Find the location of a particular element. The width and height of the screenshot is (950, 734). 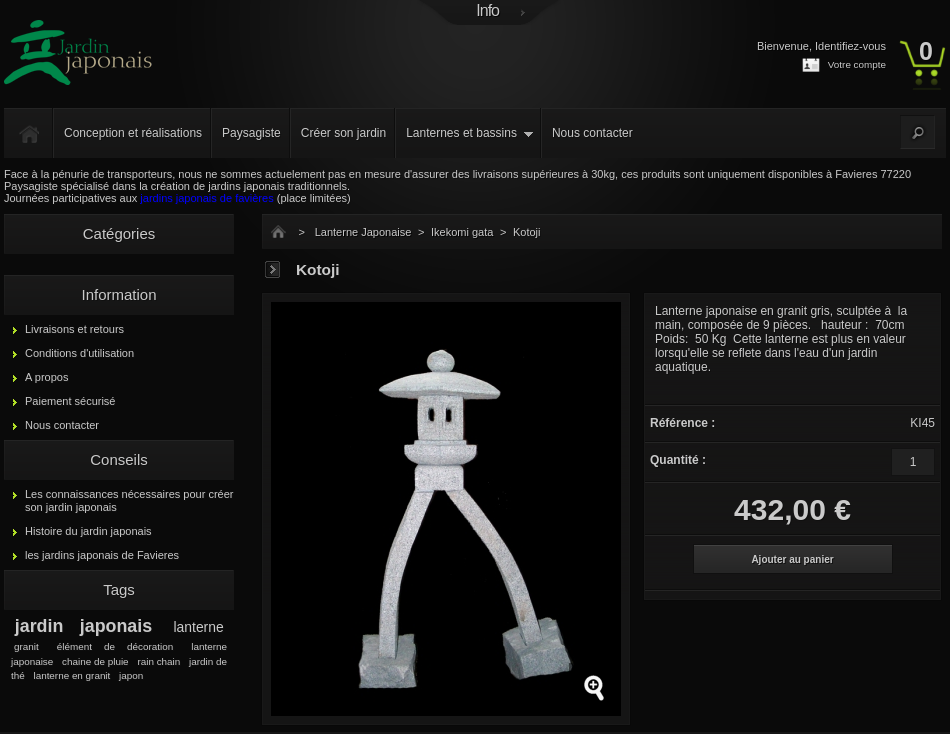

élément de décoration is located at coordinates (115, 646).